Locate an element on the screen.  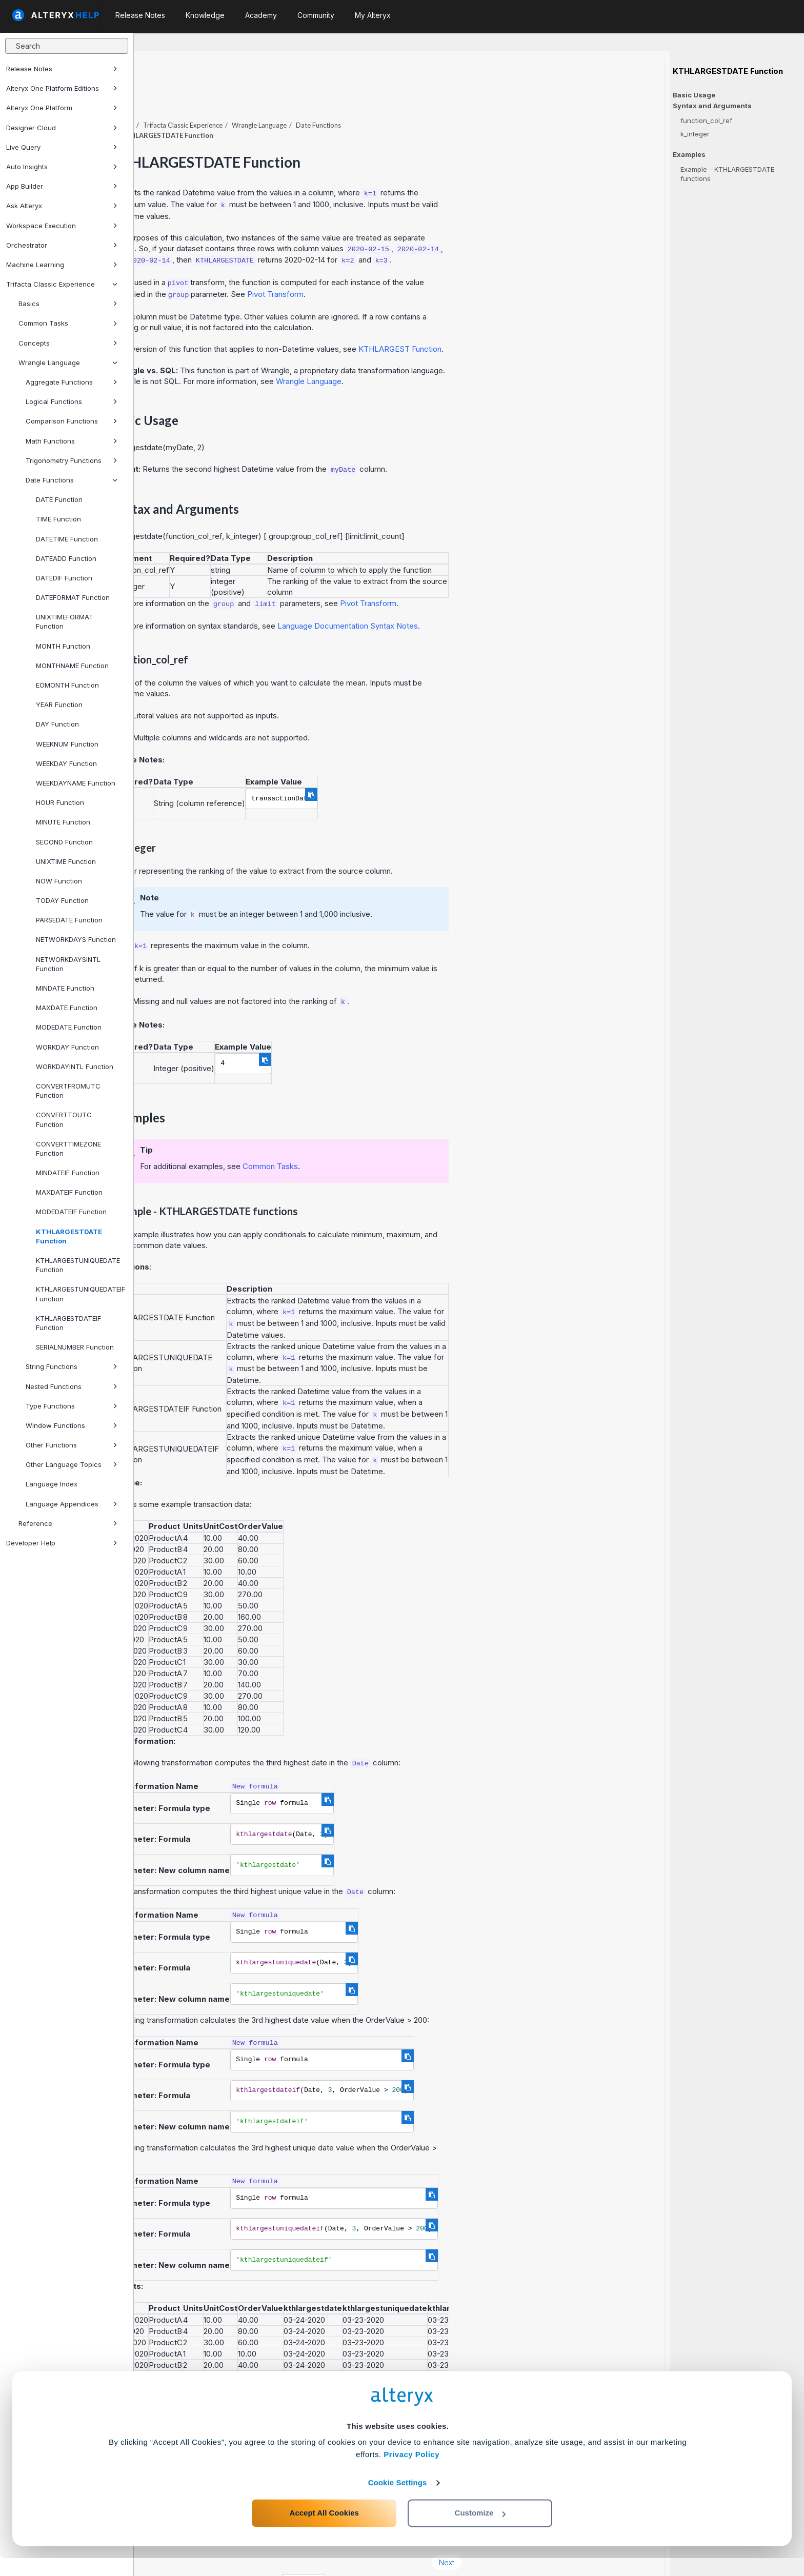
MINDATEIF Function is located at coordinates (67, 1173).